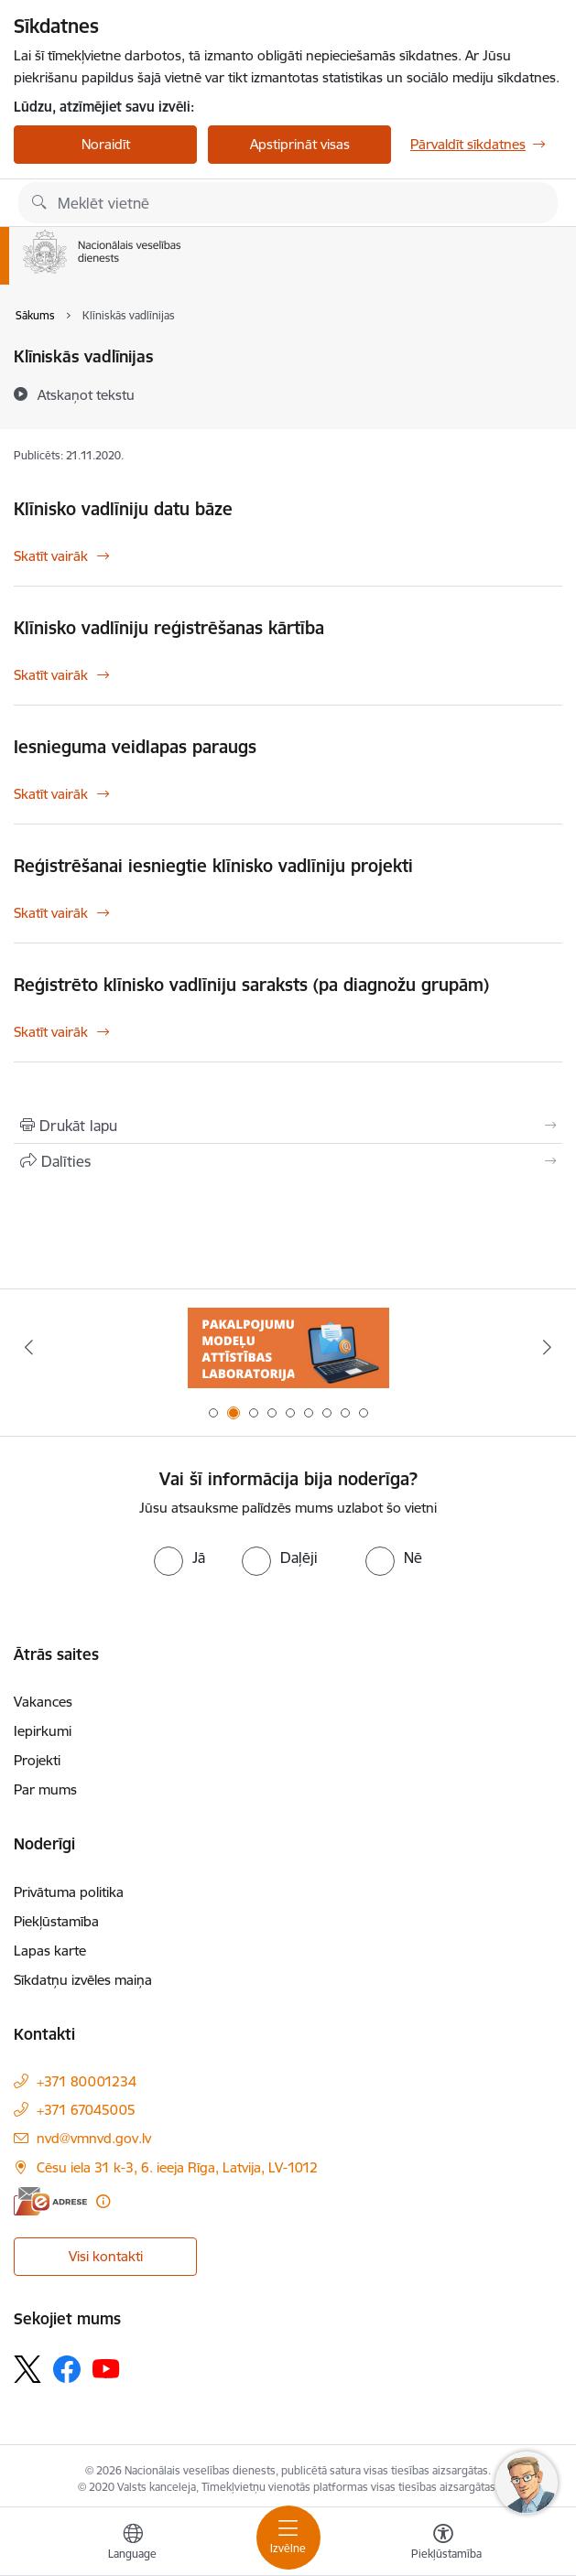  I want to click on Skatīt vairāk [Skatīt vairāk Klīnisko vadlīniju reģistrēšanas kārtība], so click(51, 675).